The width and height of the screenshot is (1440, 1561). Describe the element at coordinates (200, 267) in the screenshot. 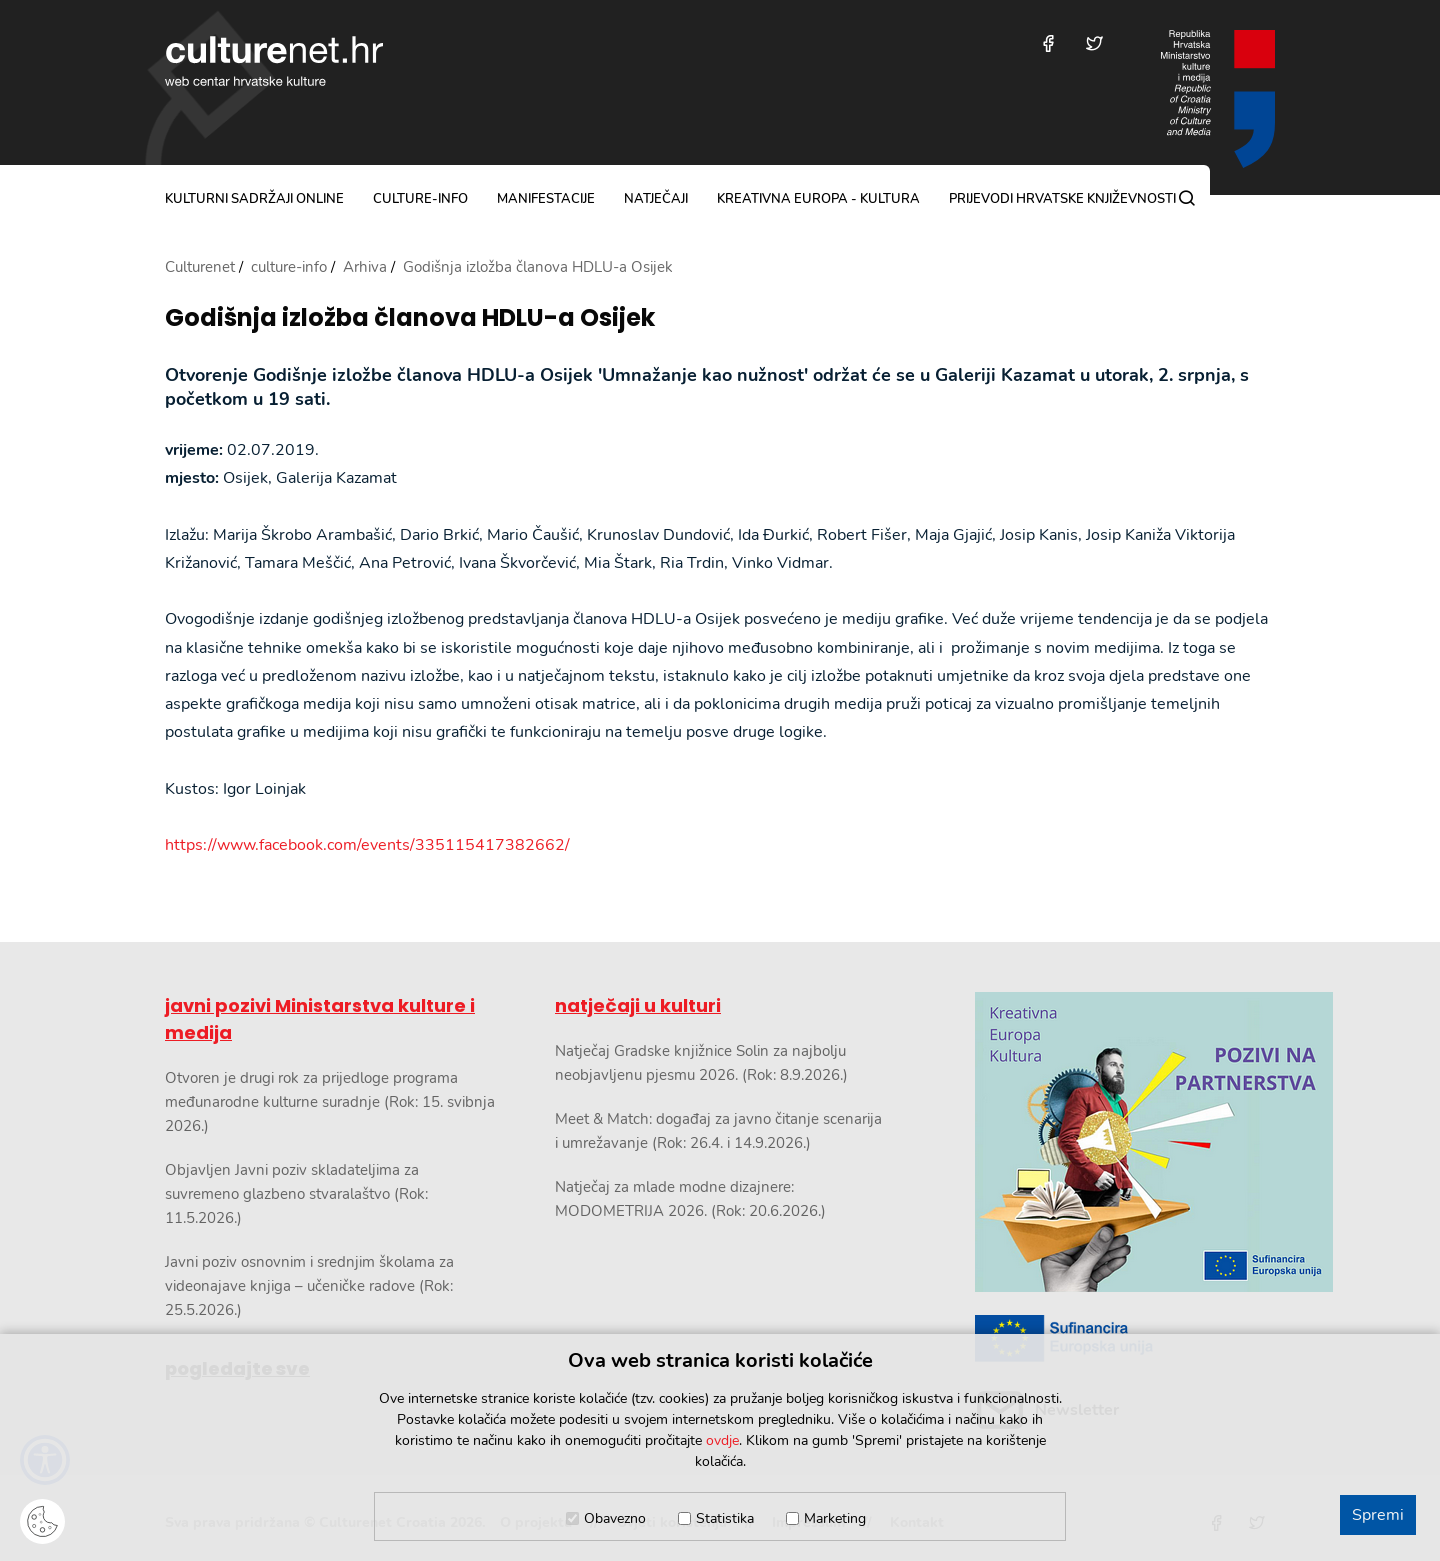

I see `Culturenet` at that location.